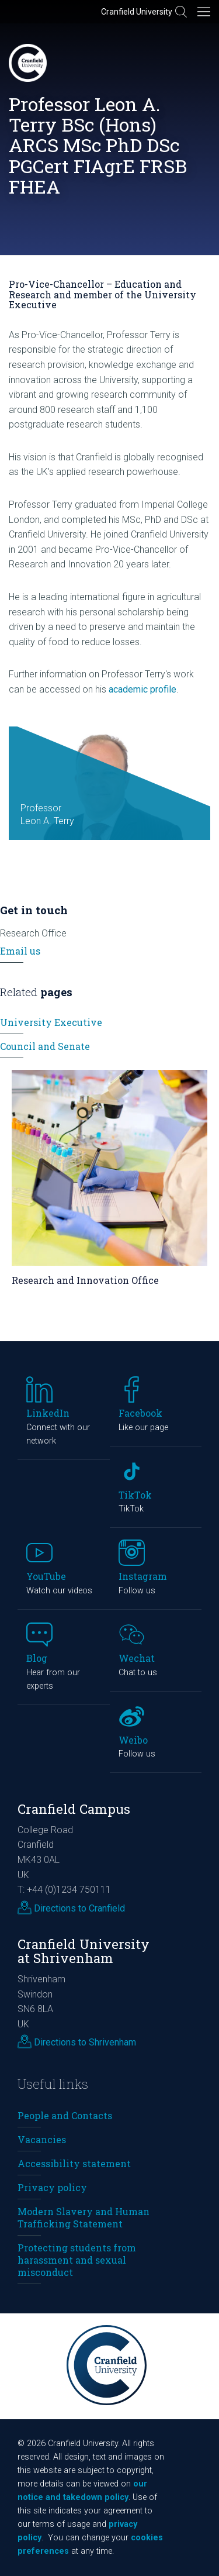  Describe the element at coordinates (142, 689) in the screenshot. I see `academic profile` at that location.